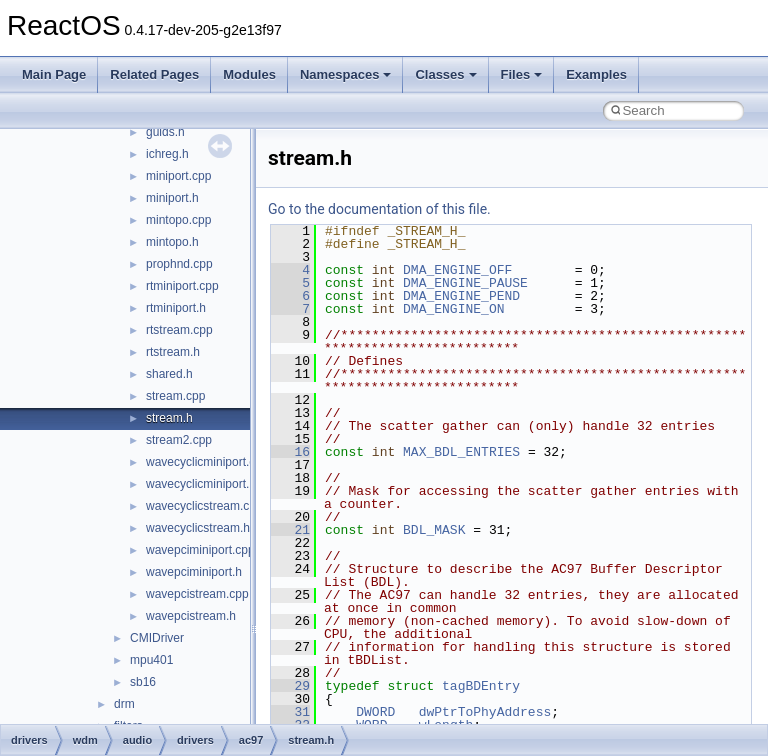  What do you see at coordinates (173, 352) in the screenshot?
I see `rtstream.h` at bounding box center [173, 352].